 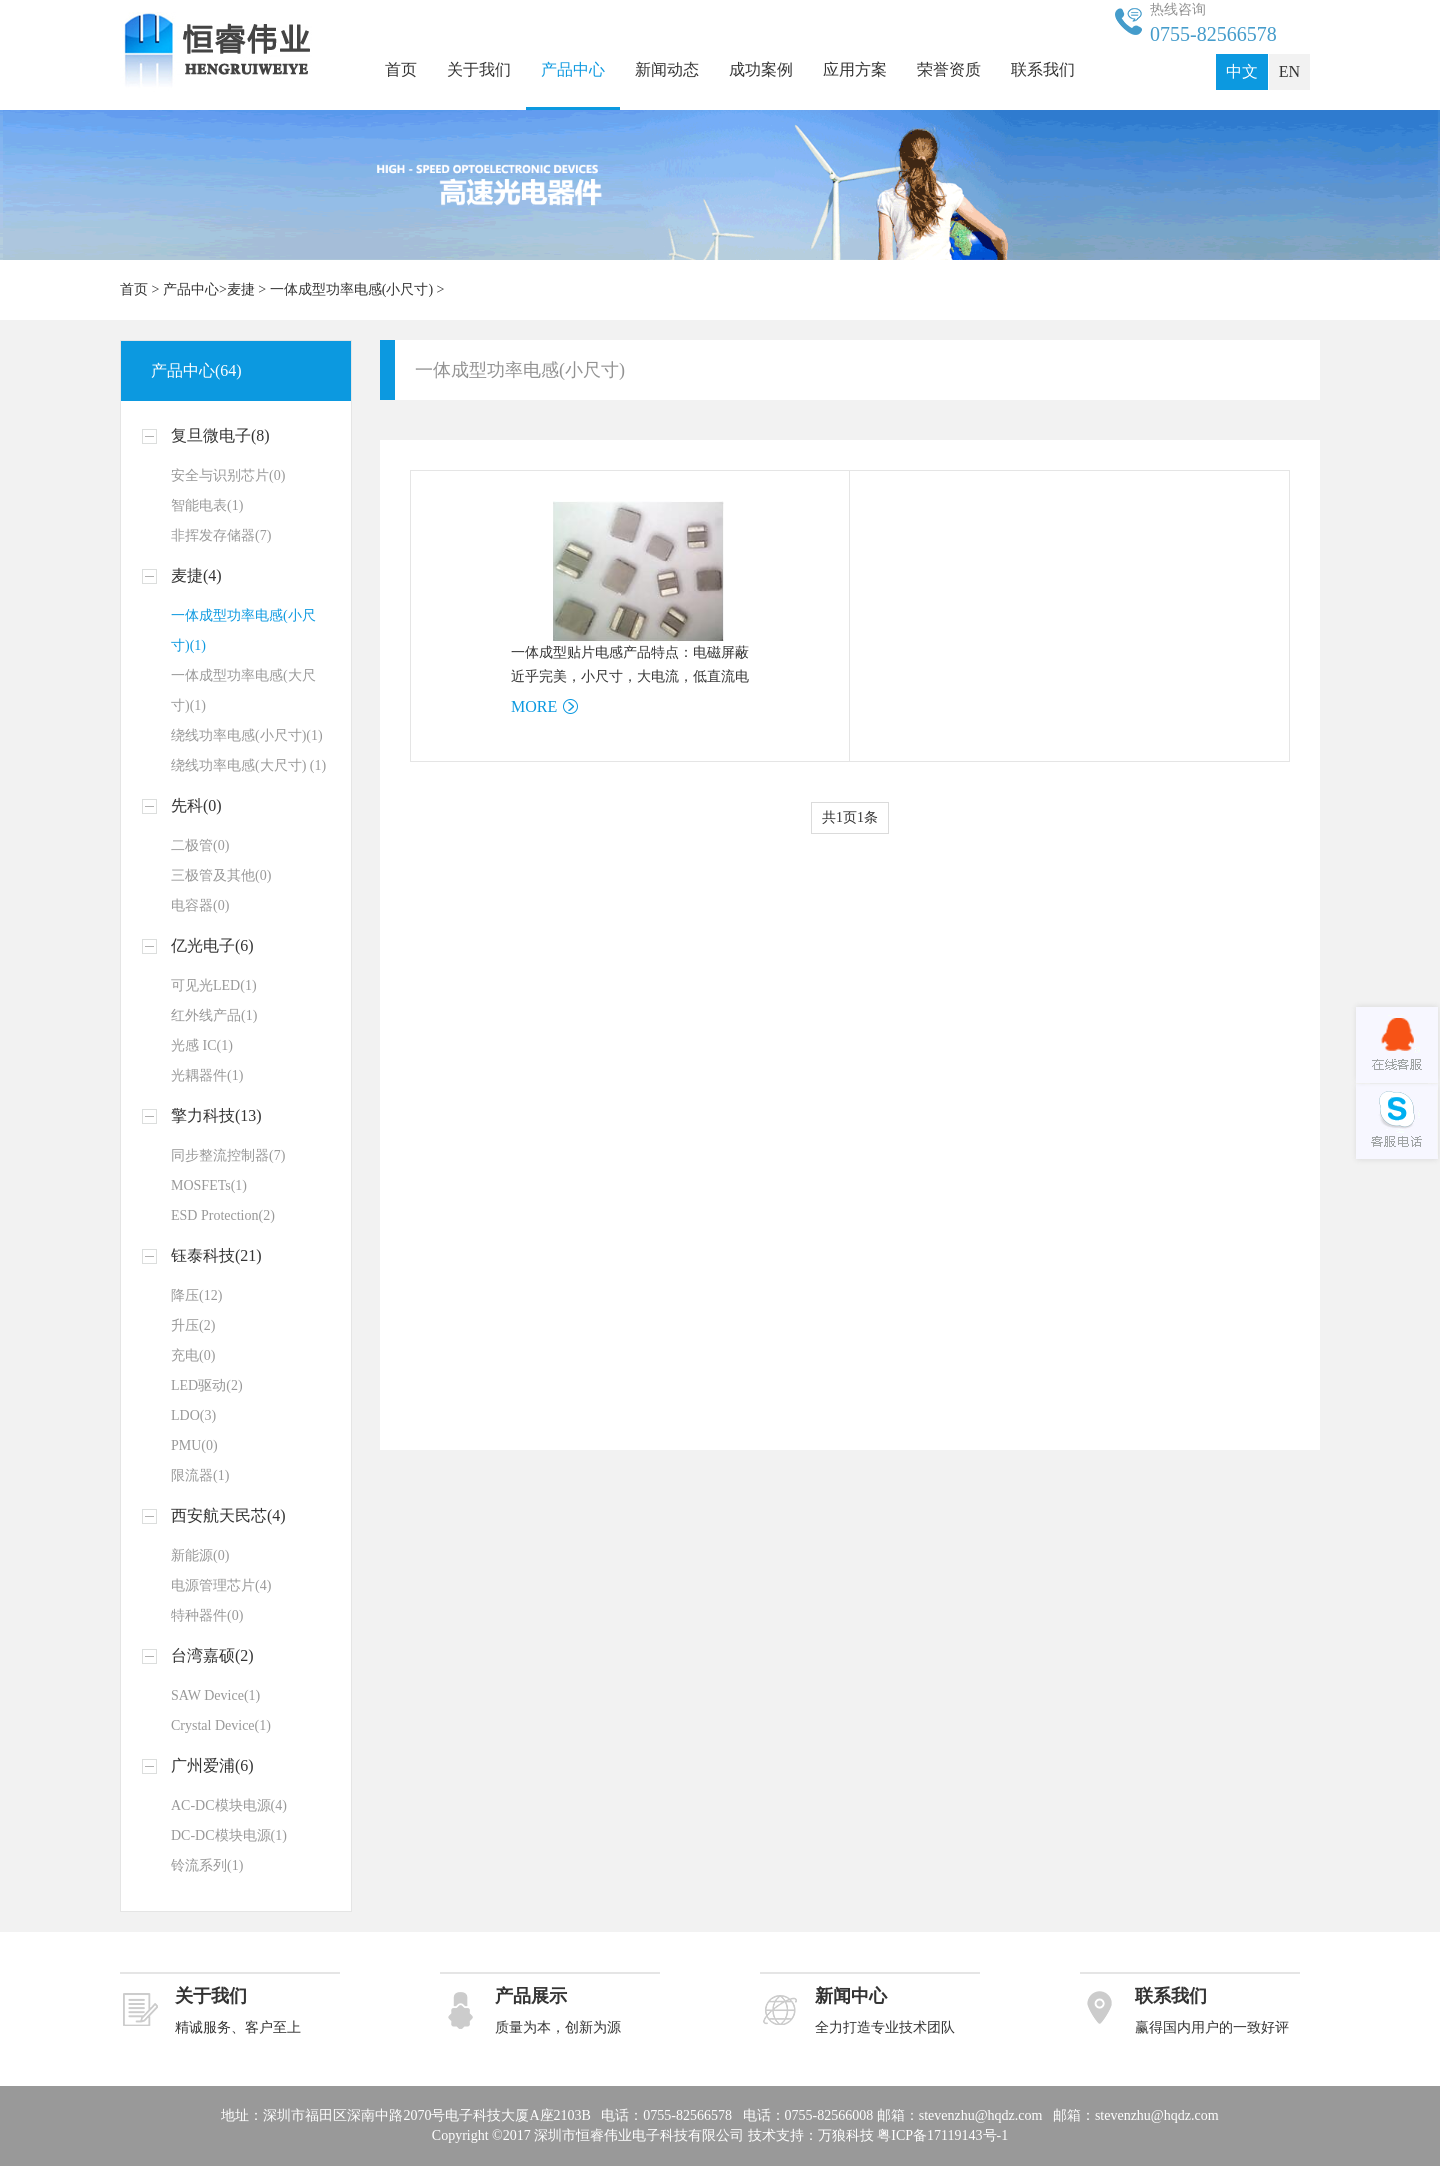 What do you see at coordinates (202, 1045) in the screenshot?
I see `光感 IC(1)` at bounding box center [202, 1045].